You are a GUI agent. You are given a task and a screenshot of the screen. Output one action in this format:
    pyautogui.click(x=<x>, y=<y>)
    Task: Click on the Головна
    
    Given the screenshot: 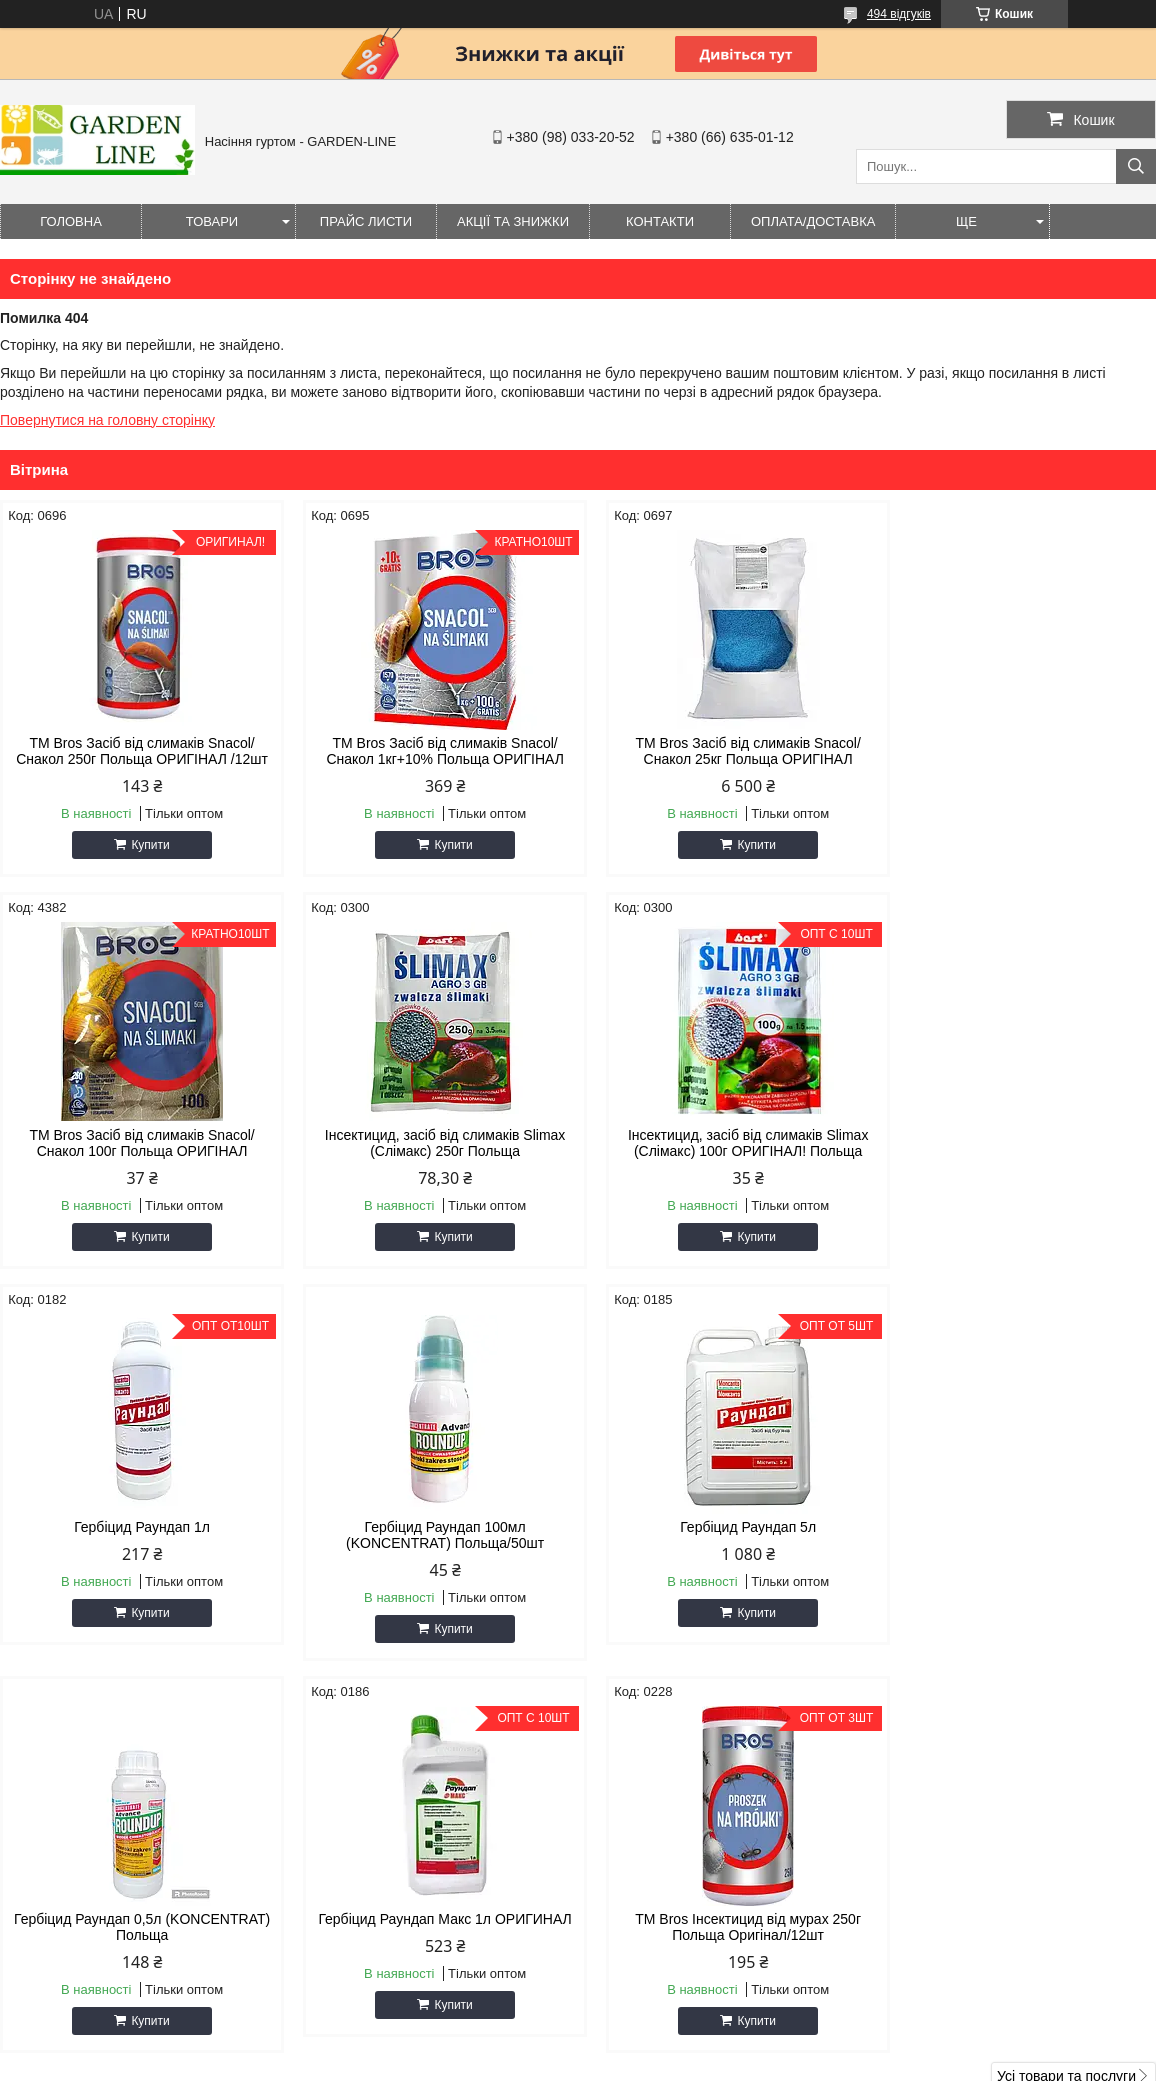 What is the action you would take?
    pyautogui.click(x=71, y=221)
    